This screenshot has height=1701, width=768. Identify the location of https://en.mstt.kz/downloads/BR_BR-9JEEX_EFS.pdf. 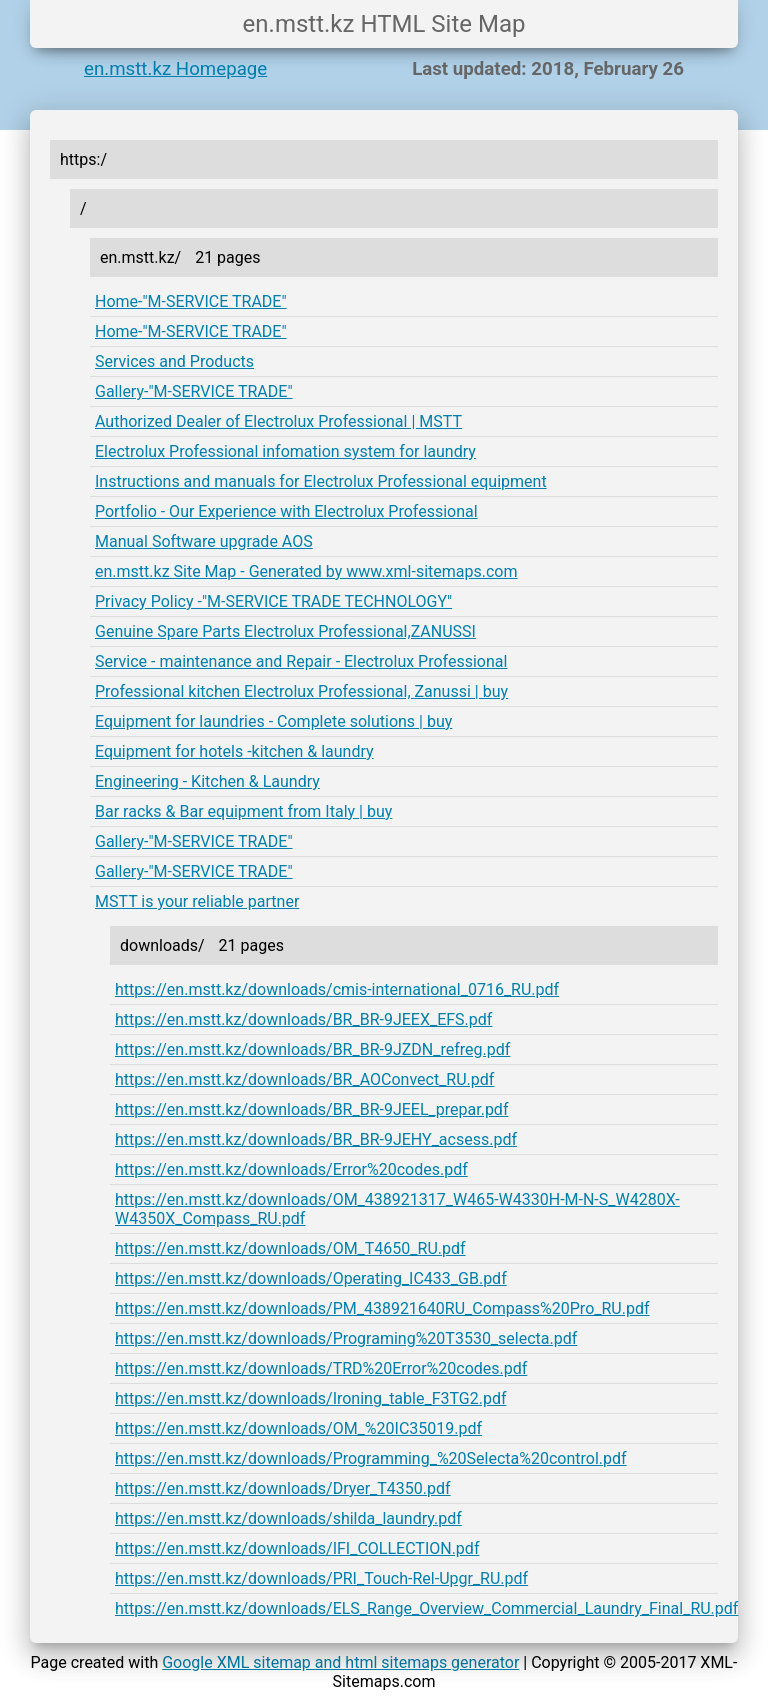
(303, 1019).